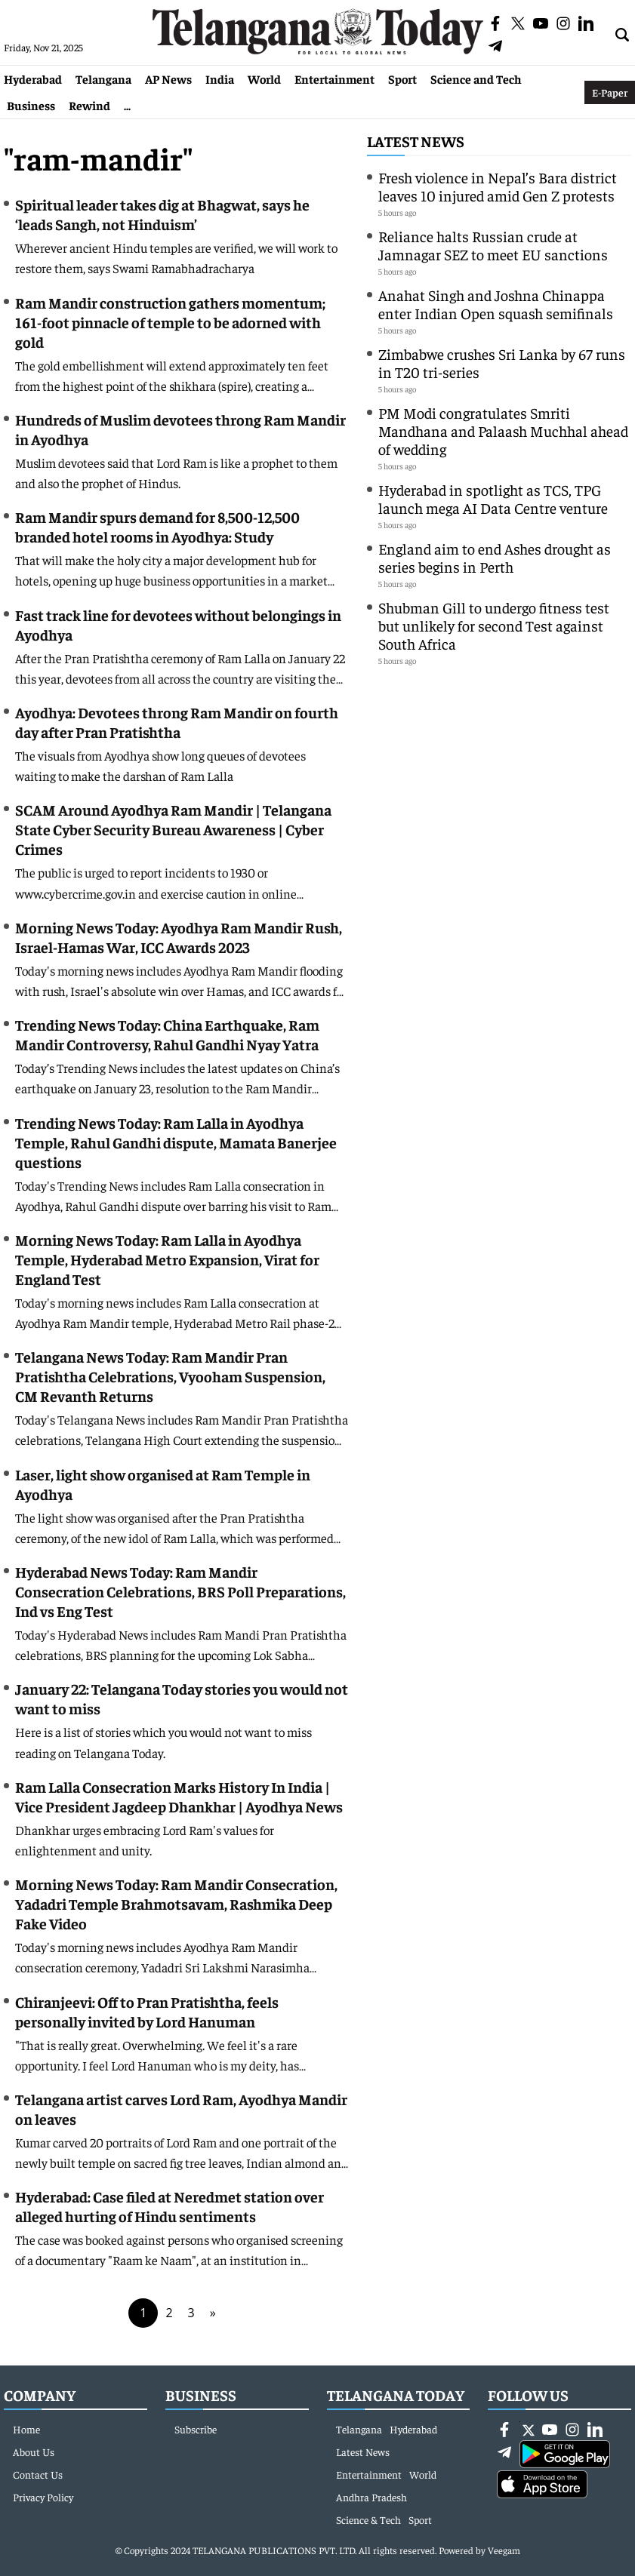  I want to click on Reliance halts Russian crude at Jamnagar SEZ to meet EU sanctions, so click(493, 244).